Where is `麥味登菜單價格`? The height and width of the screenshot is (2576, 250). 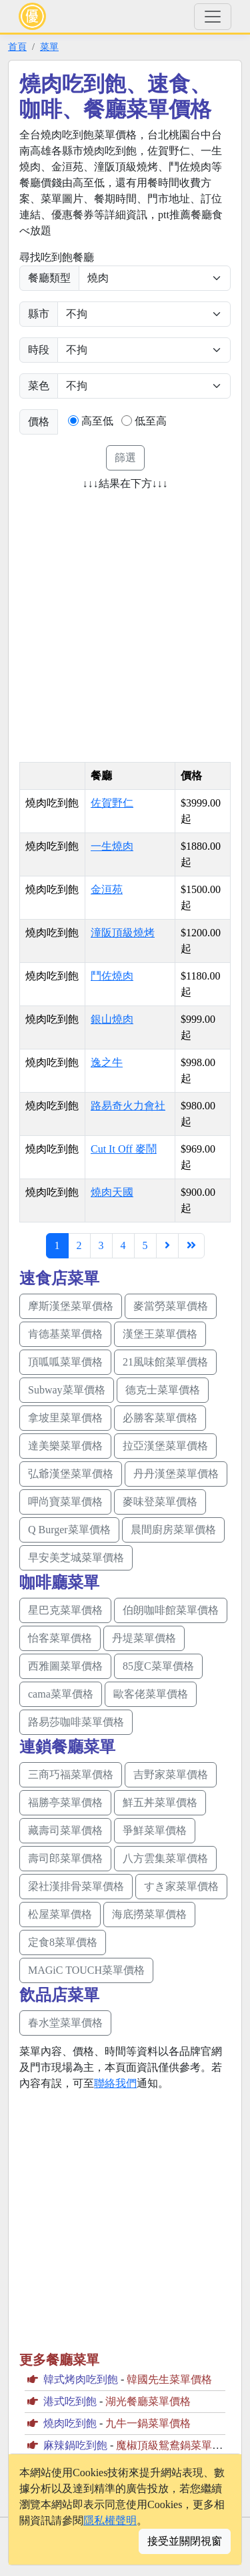
麥味登菜單價格 is located at coordinates (160, 1501).